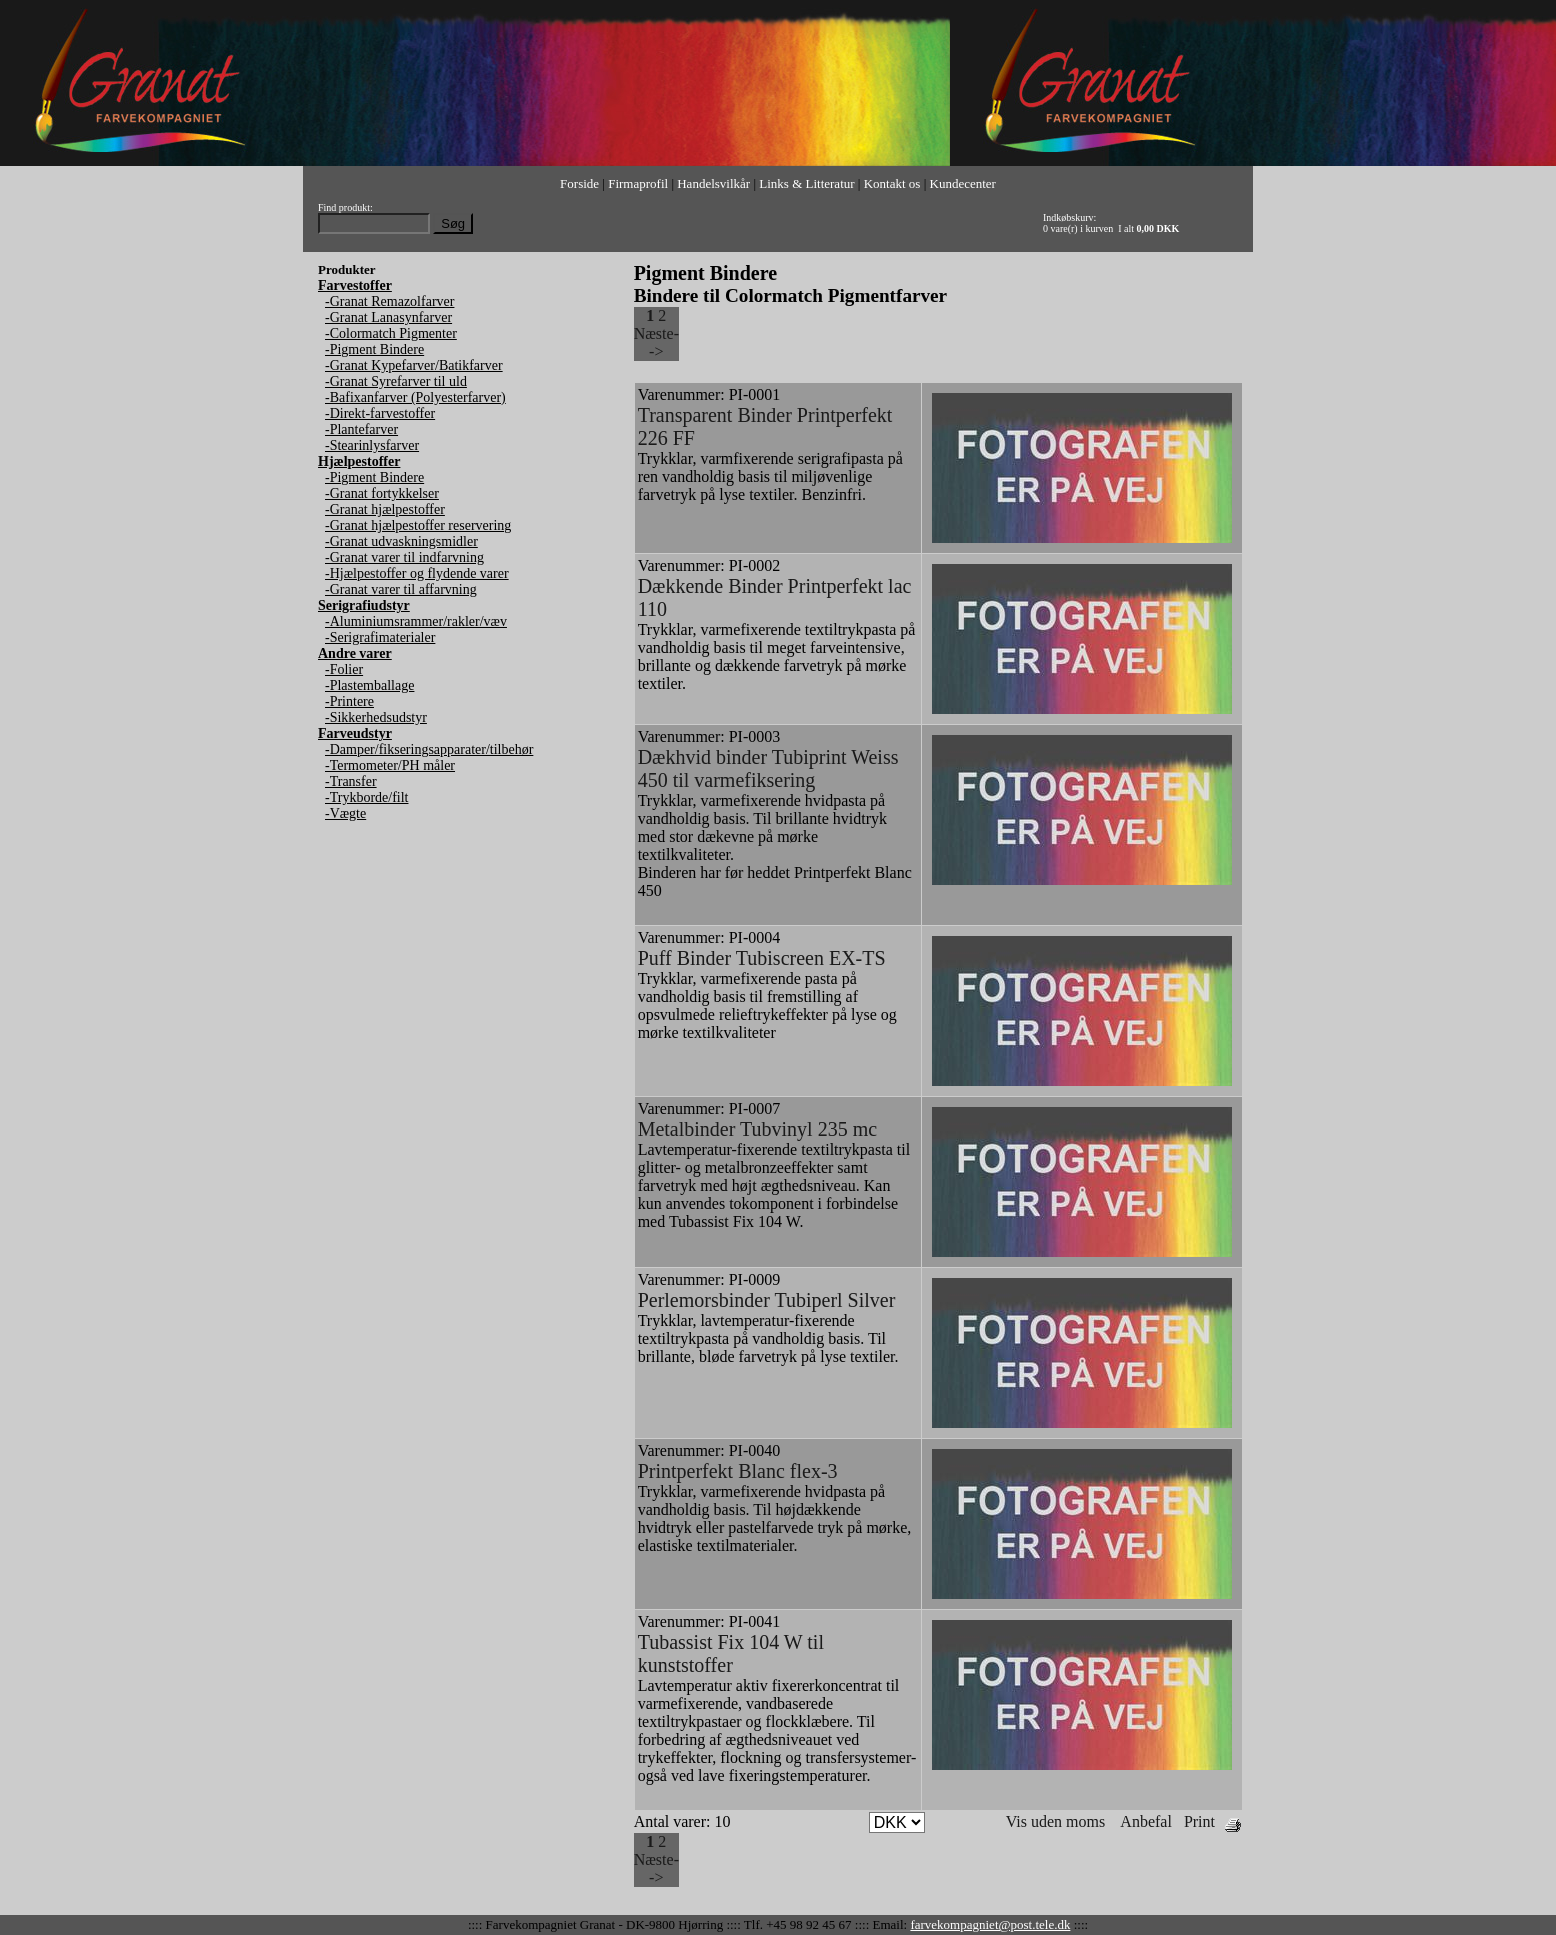 The height and width of the screenshot is (1935, 1556). What do you see at coordinates (892, 183) in the screenshot?
I see `Kontakt os` at bounding box center [892, 183].